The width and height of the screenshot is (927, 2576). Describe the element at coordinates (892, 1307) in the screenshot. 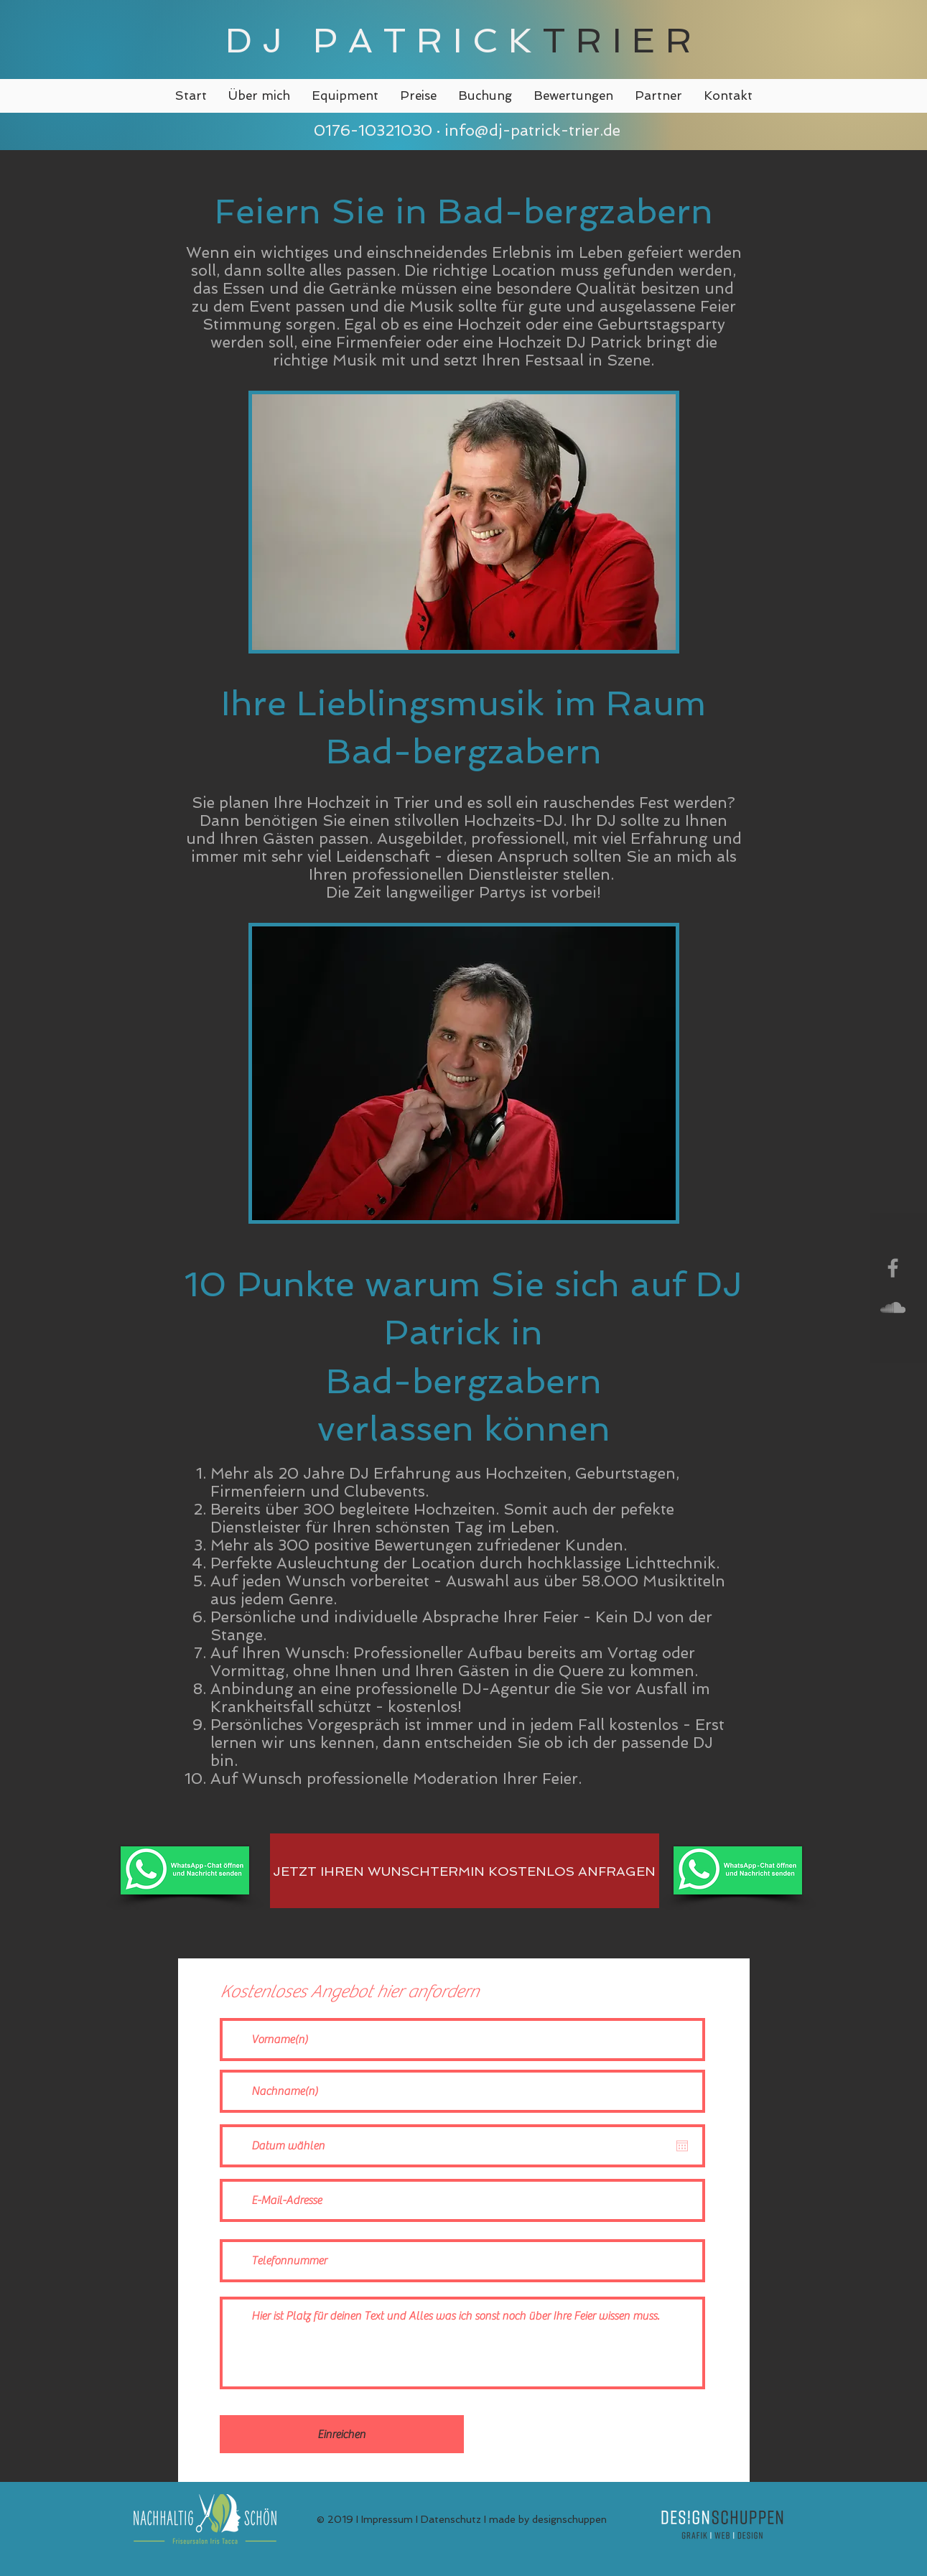

I see `[Grey SoundCloud Icon]` at that location.